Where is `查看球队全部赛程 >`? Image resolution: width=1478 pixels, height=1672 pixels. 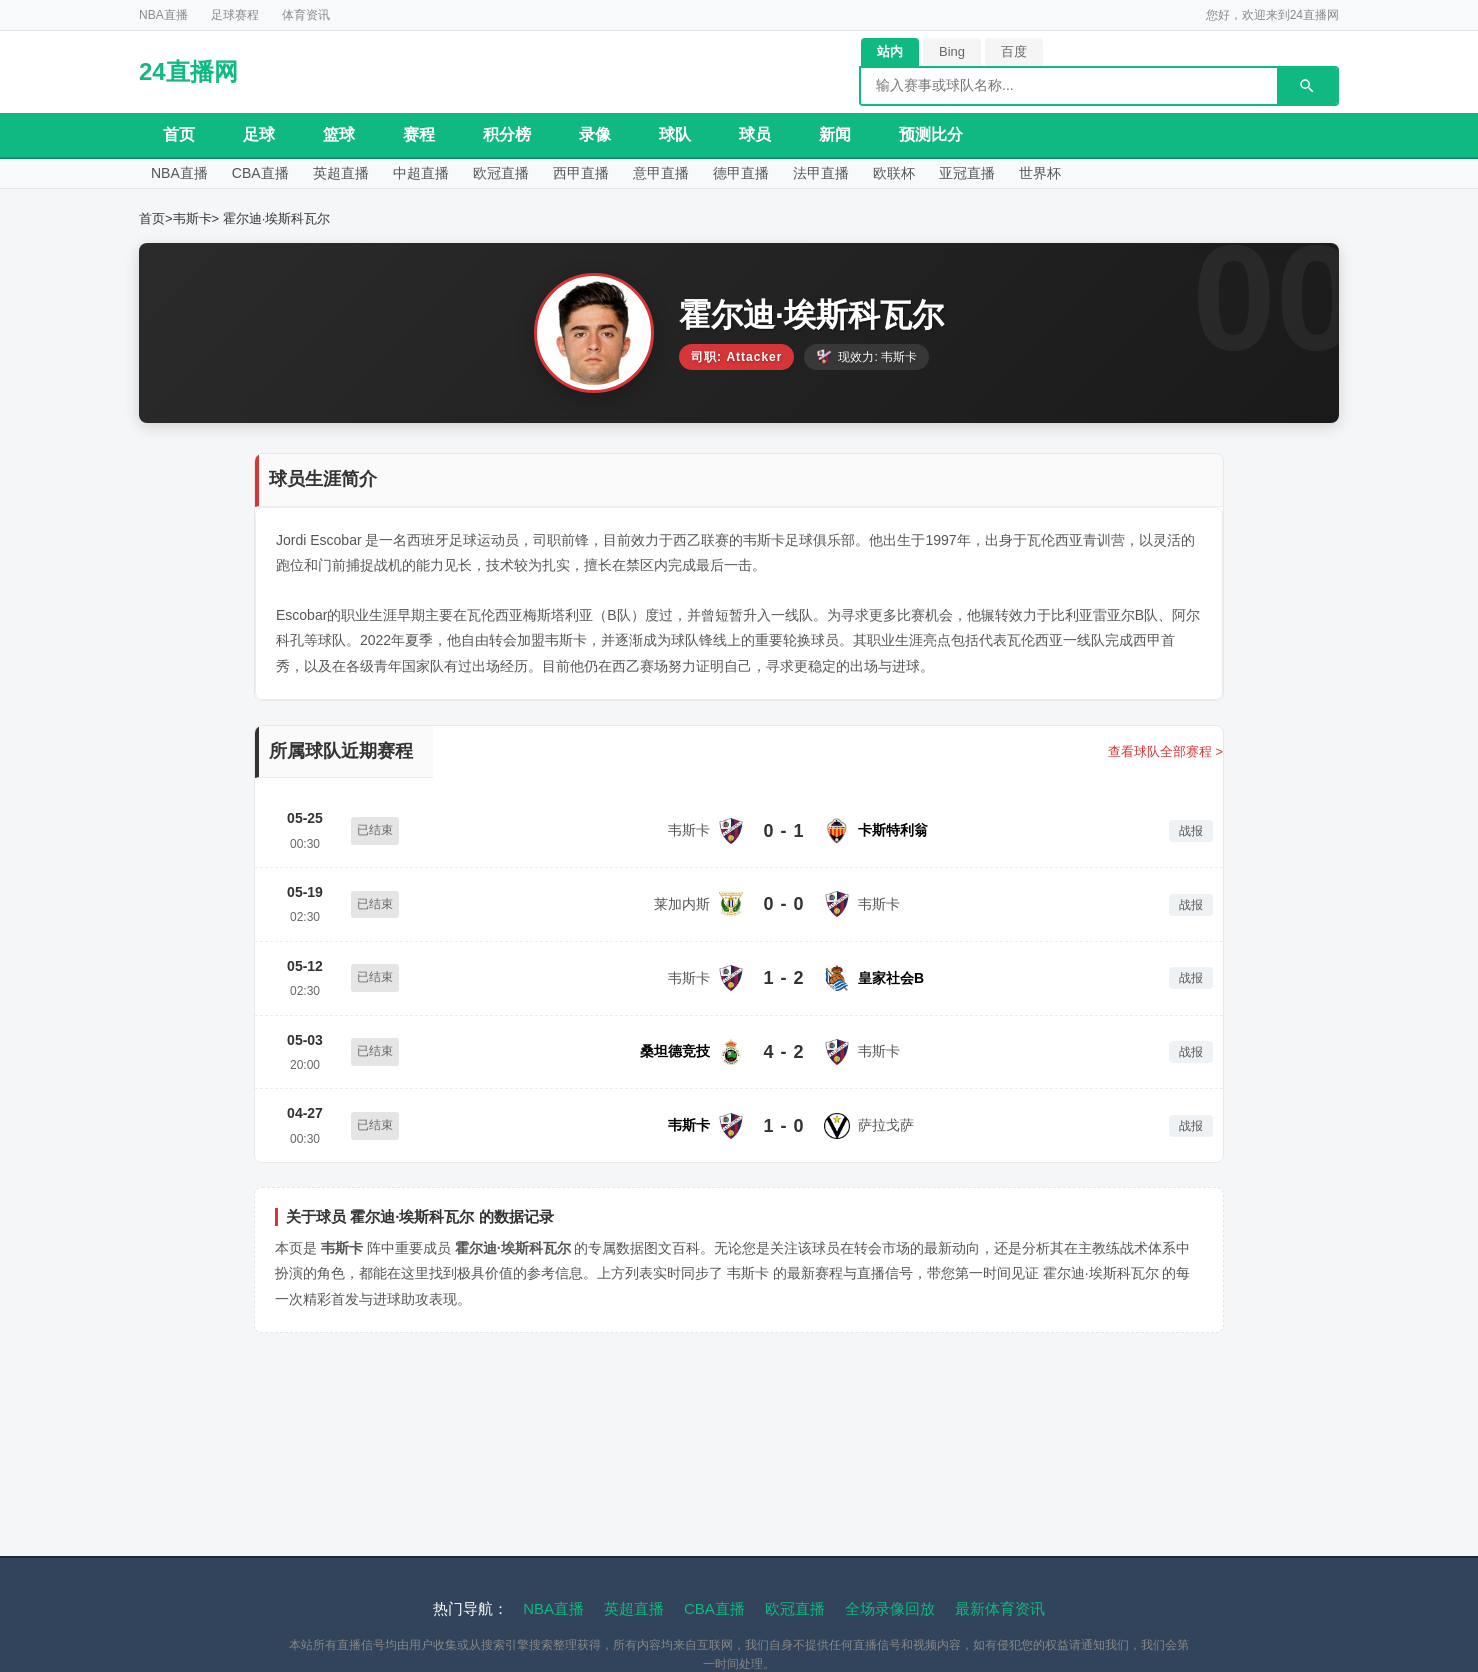 查看球队全部赛程 > is located at coordinates (1165, 763).